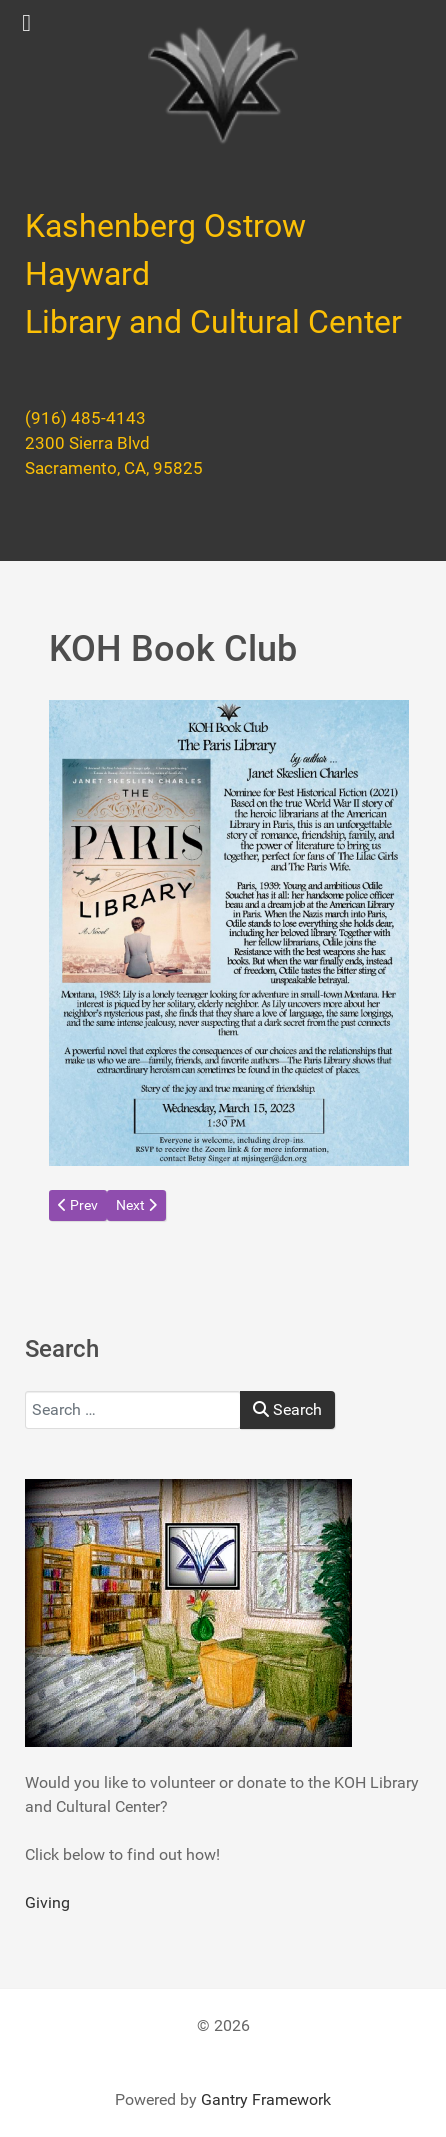  What do you see at coordinates (287, 1409) in the screenshot?
I see `Search` at bounding box center [287, 1409].